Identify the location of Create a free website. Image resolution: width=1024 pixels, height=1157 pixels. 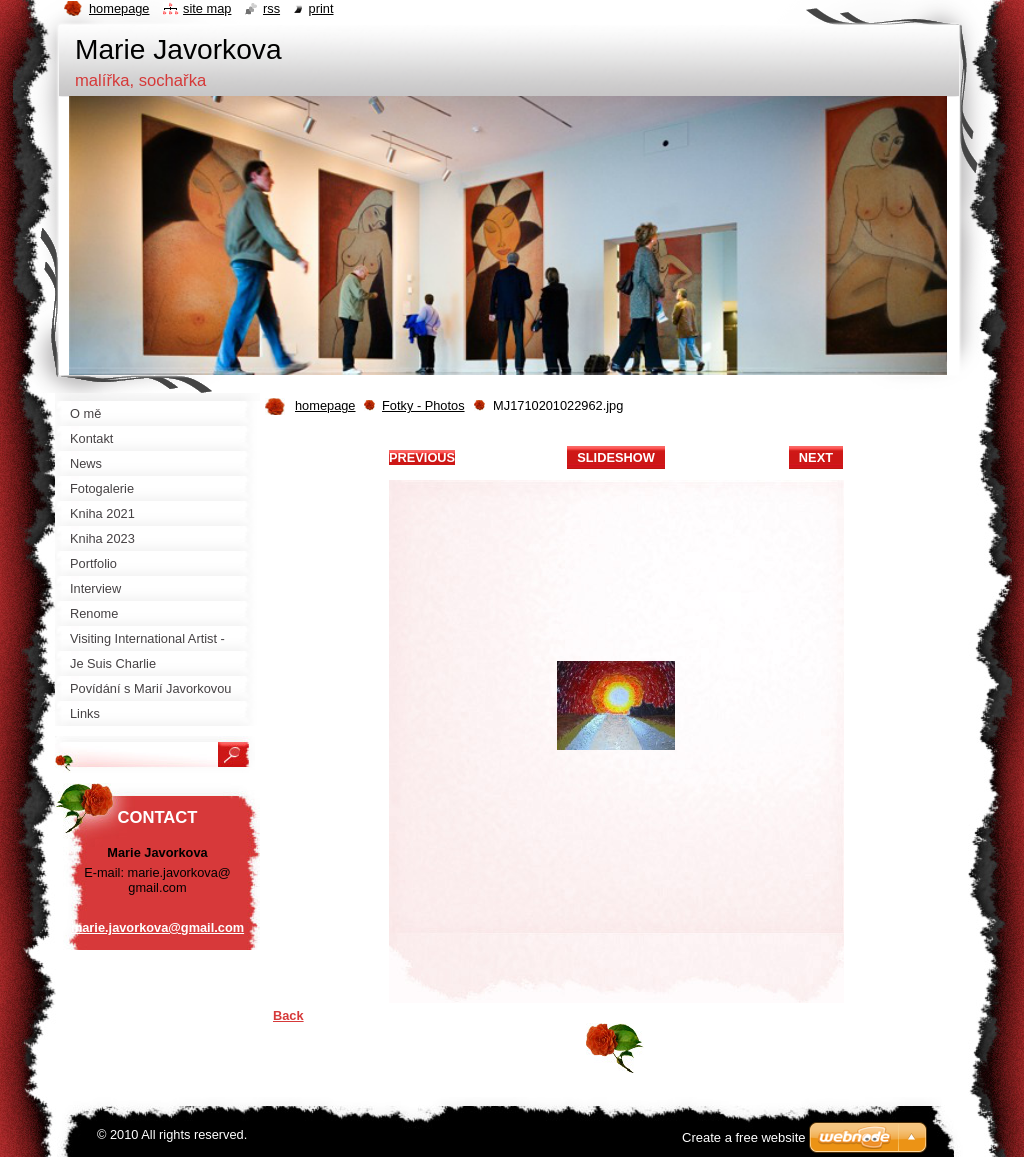
(744, 1137).